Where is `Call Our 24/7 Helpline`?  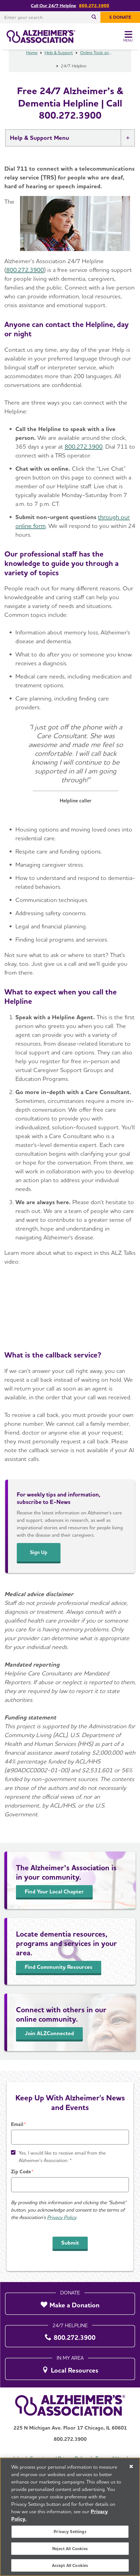
Call Our 24/7 Helpline is located at coordinates (53, 5).